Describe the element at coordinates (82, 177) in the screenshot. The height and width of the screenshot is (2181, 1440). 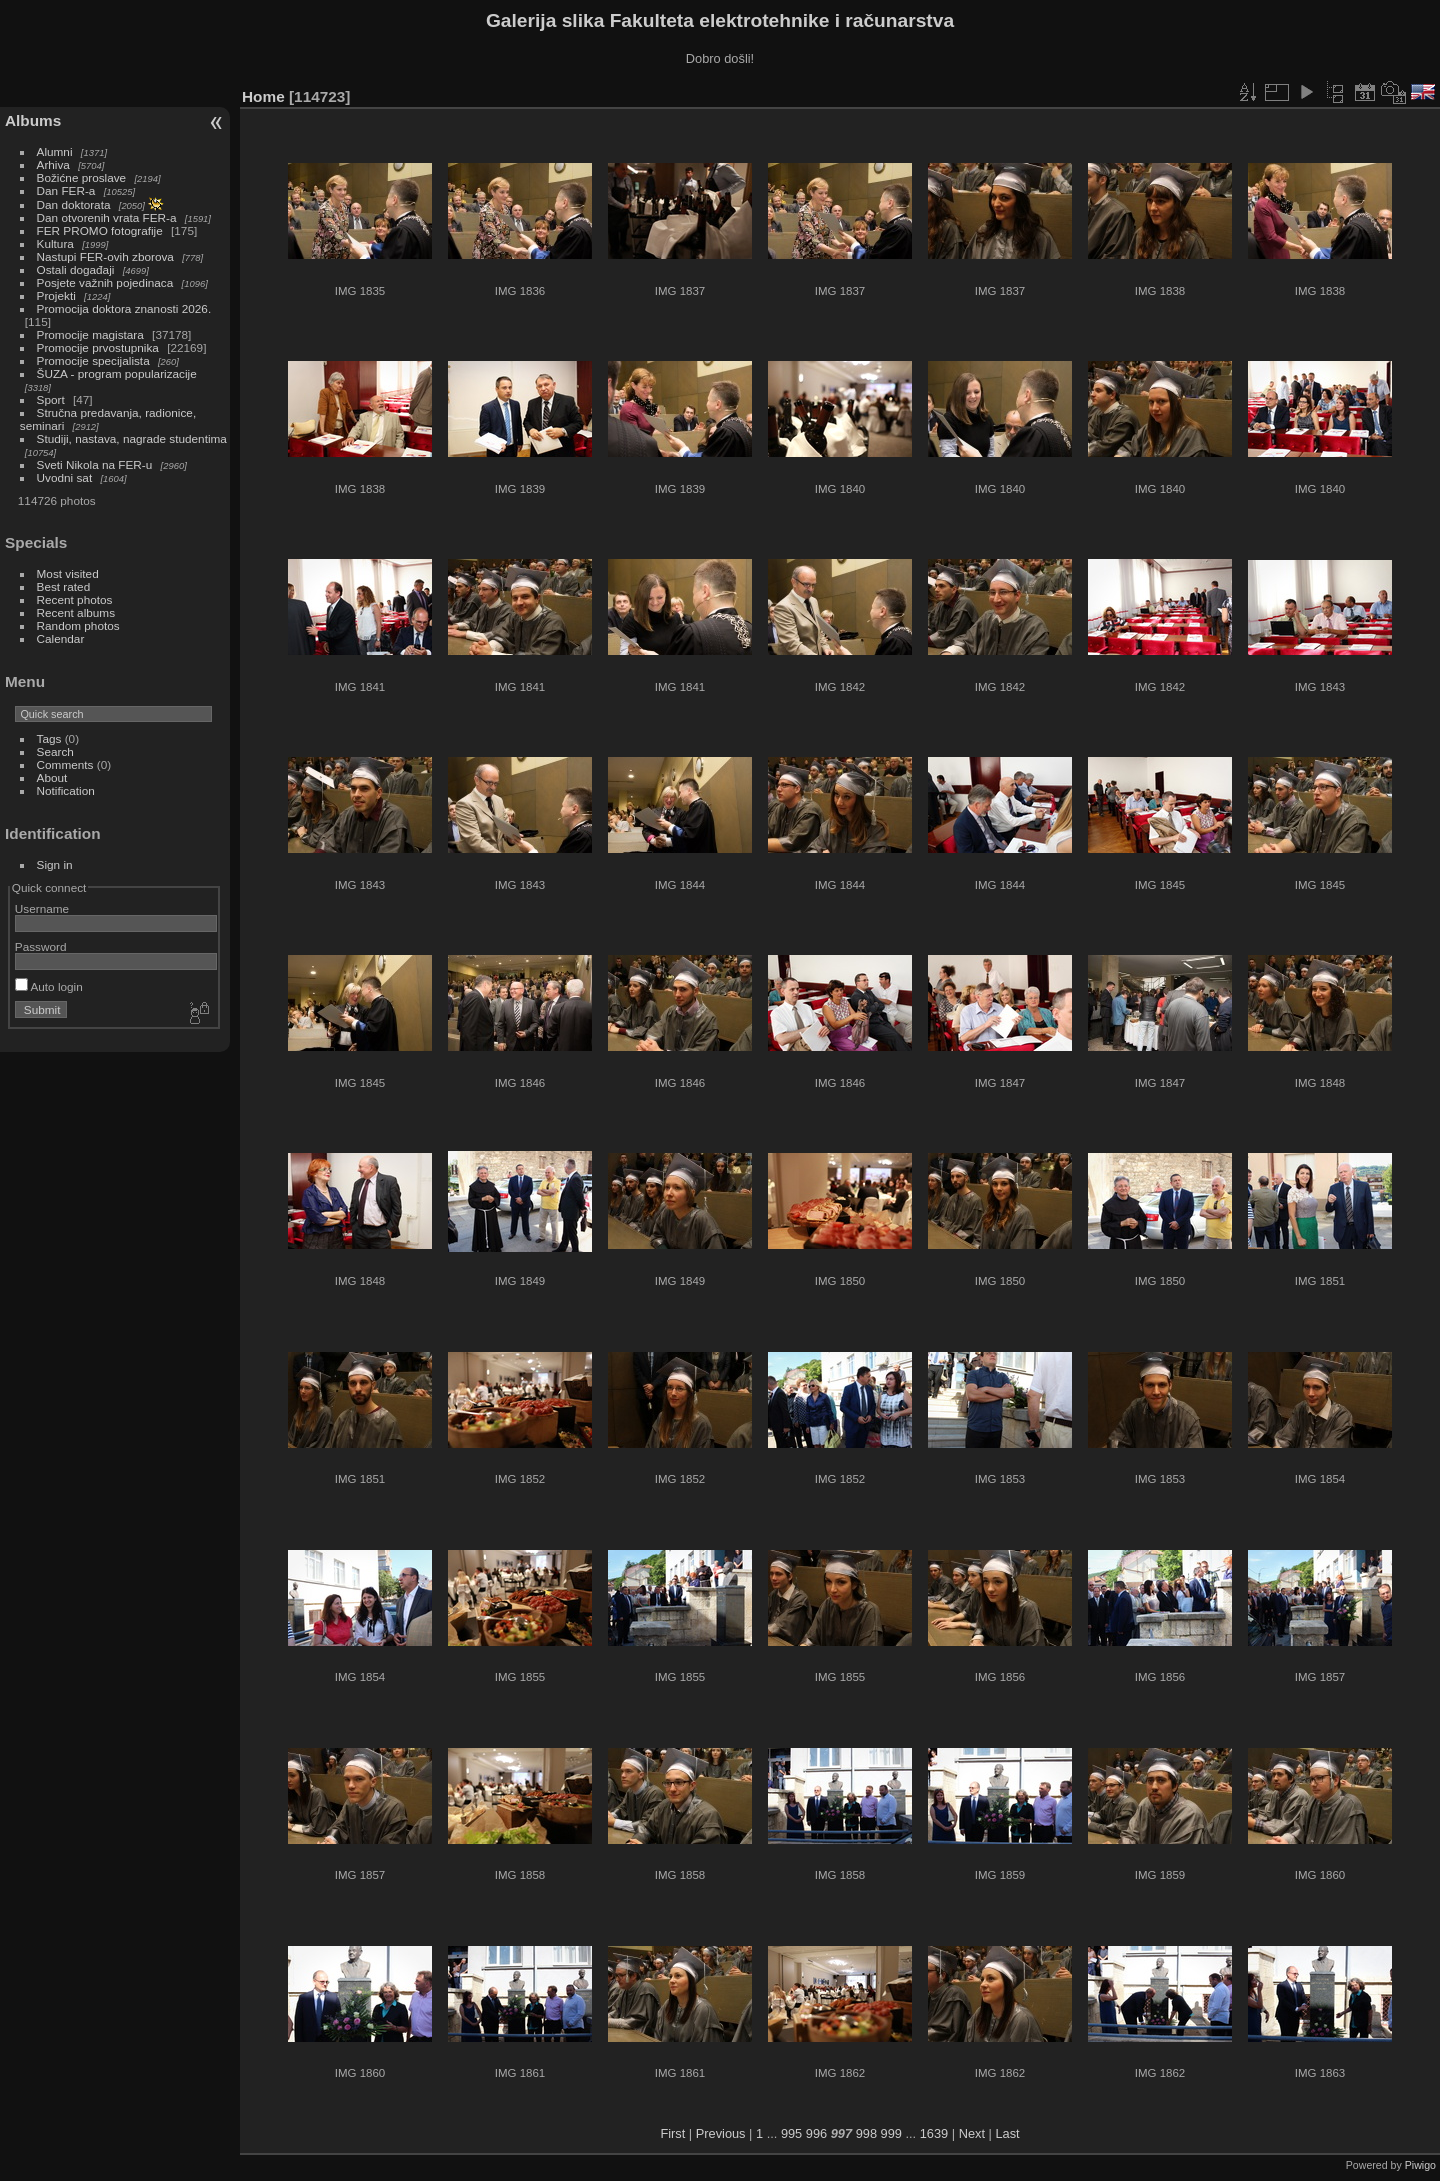
I see `Božićne proslave` at that location.